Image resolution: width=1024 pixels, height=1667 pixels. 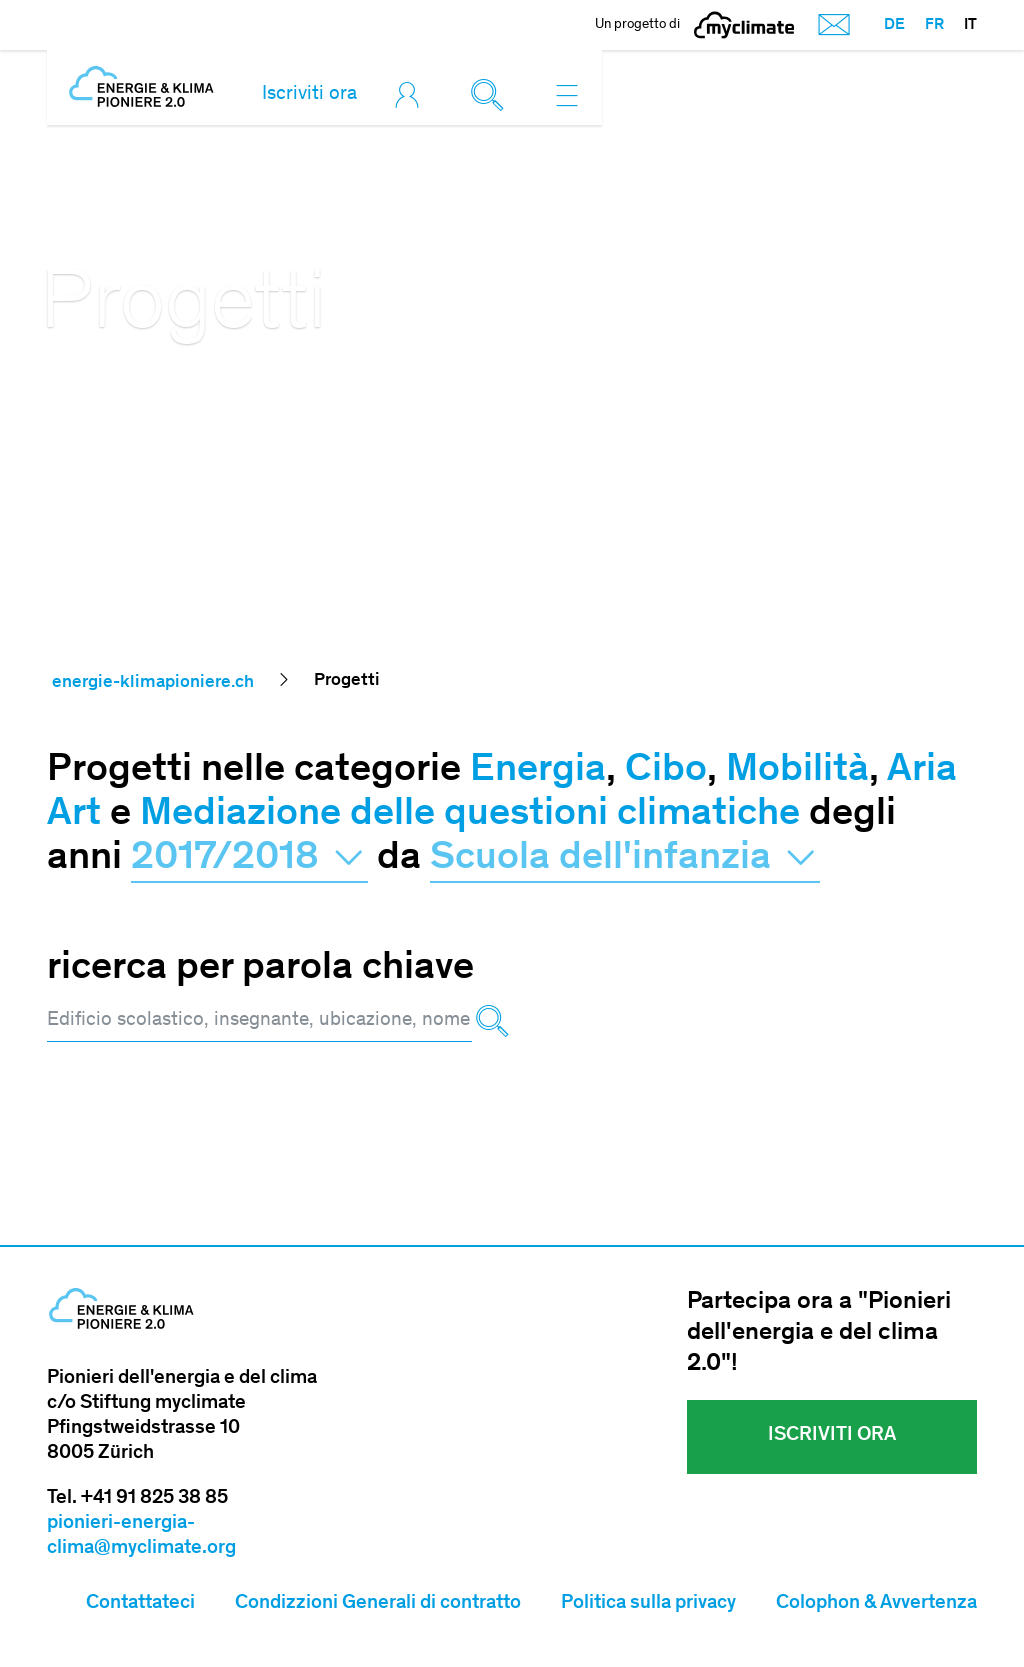 What do you see at coordinates (970, 25) in the screenshot?
I see `IT` at bounding box center [970, 25].